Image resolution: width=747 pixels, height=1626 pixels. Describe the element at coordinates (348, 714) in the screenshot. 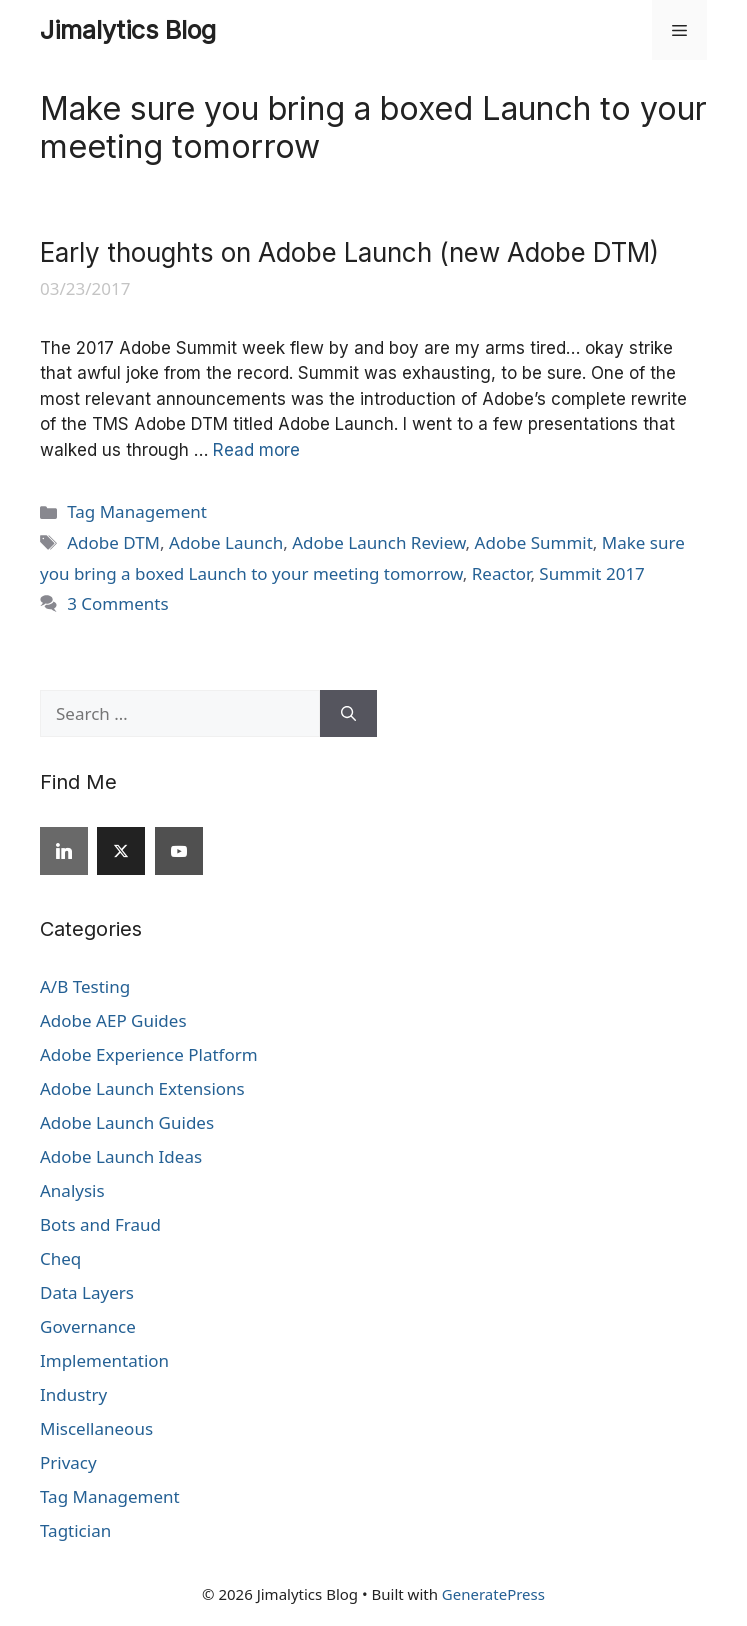

I see `[Search]` at that location.